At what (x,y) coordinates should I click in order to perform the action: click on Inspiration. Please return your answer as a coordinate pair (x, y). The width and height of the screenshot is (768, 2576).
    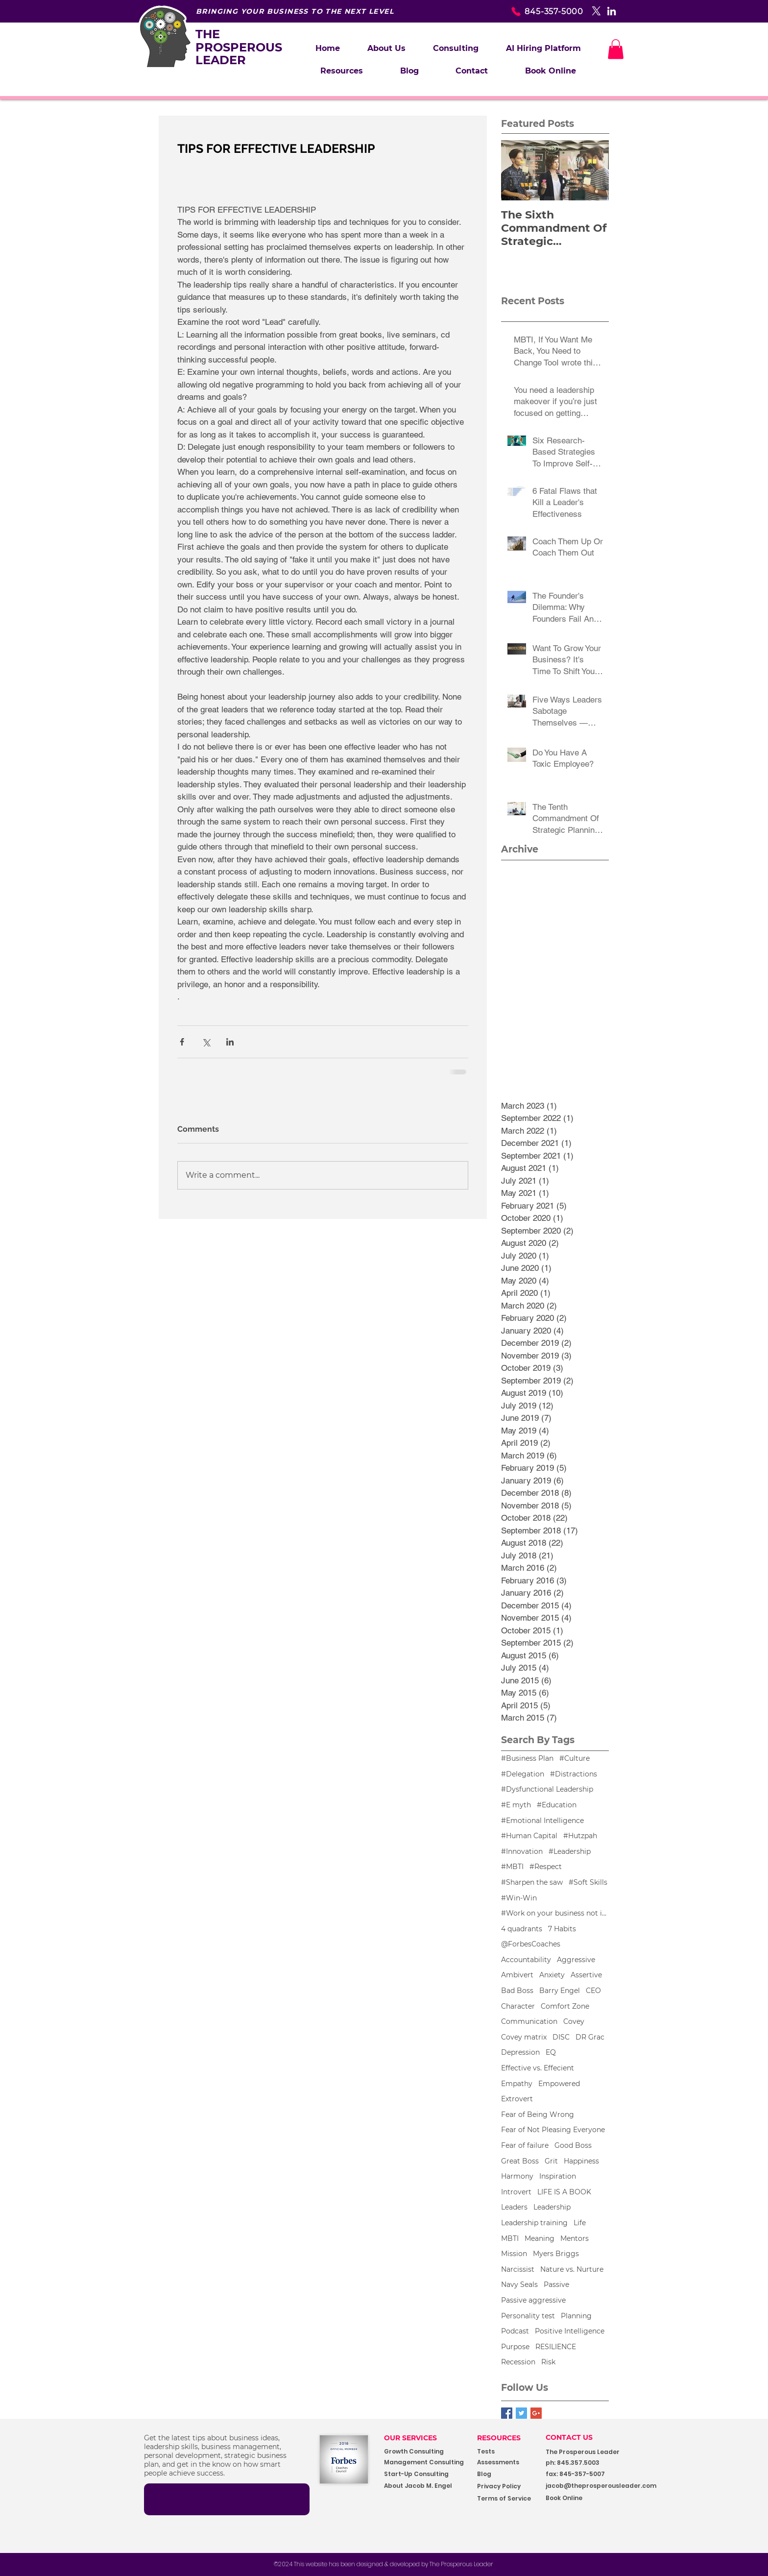
    Looking at the image, I should click on (557, 2176).